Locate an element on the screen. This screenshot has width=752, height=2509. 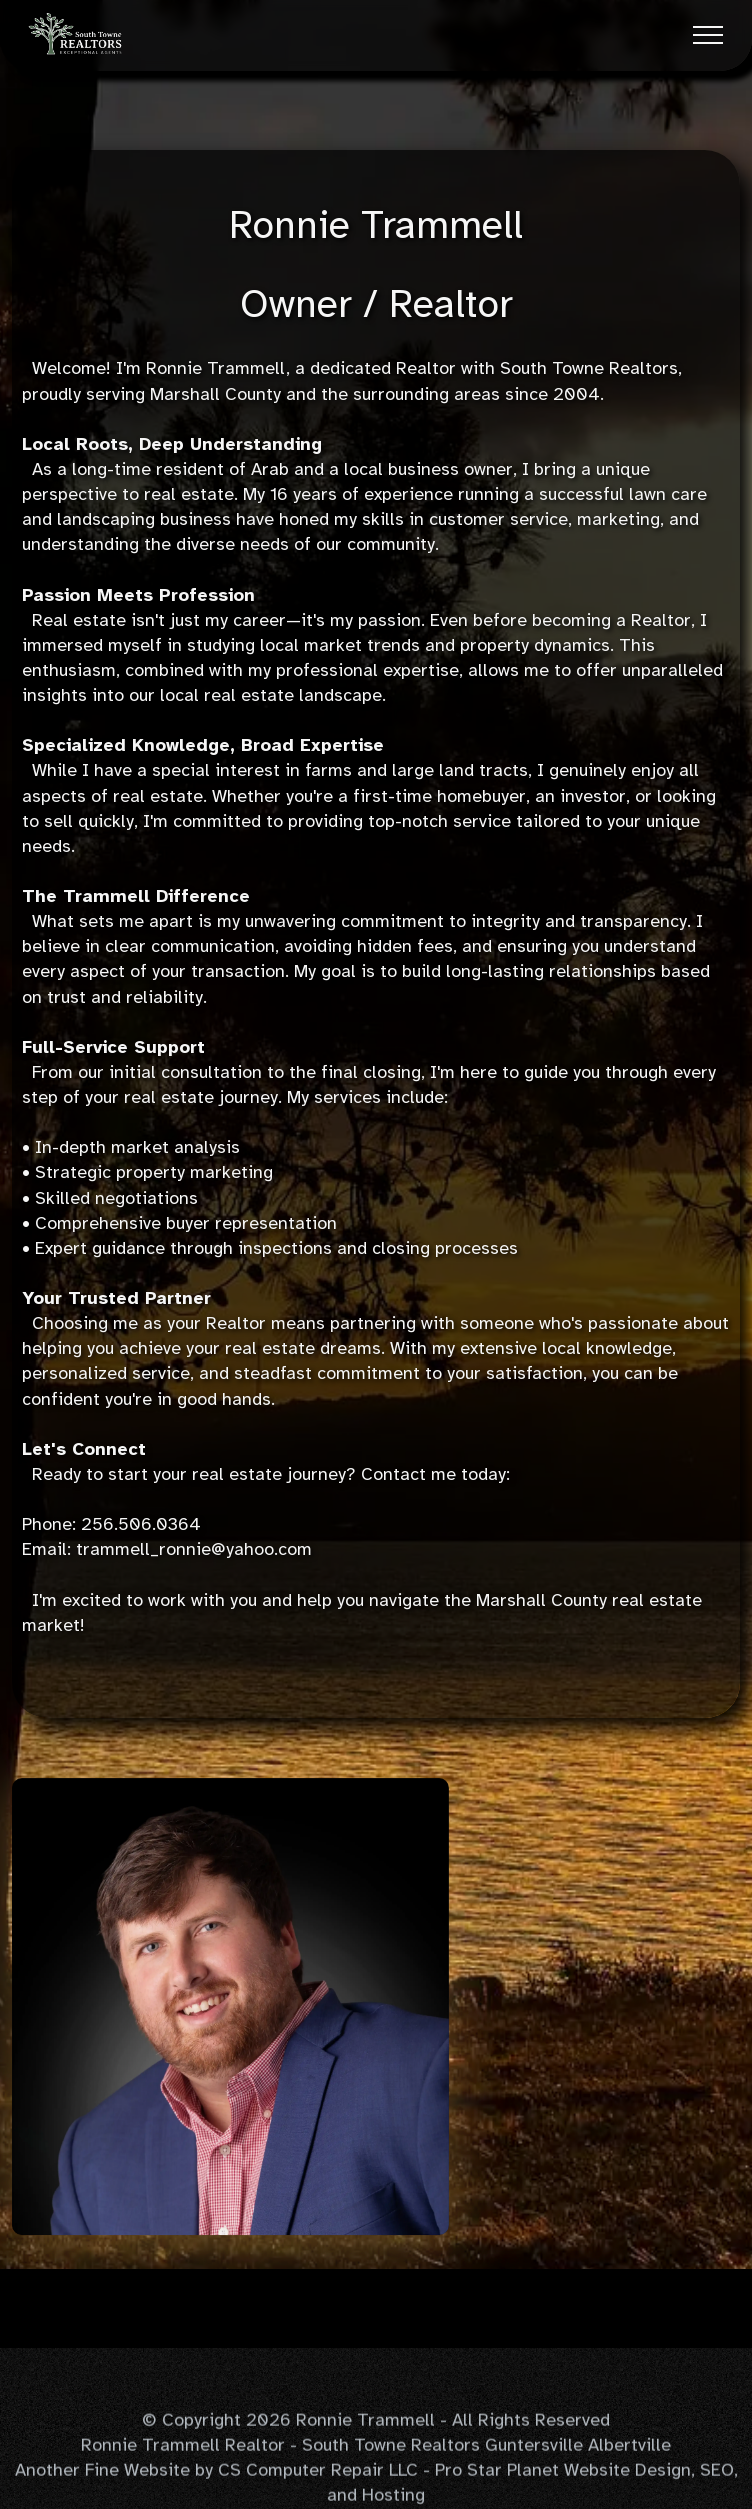
[Toggle navigation] is located at coordinates (708, 35).